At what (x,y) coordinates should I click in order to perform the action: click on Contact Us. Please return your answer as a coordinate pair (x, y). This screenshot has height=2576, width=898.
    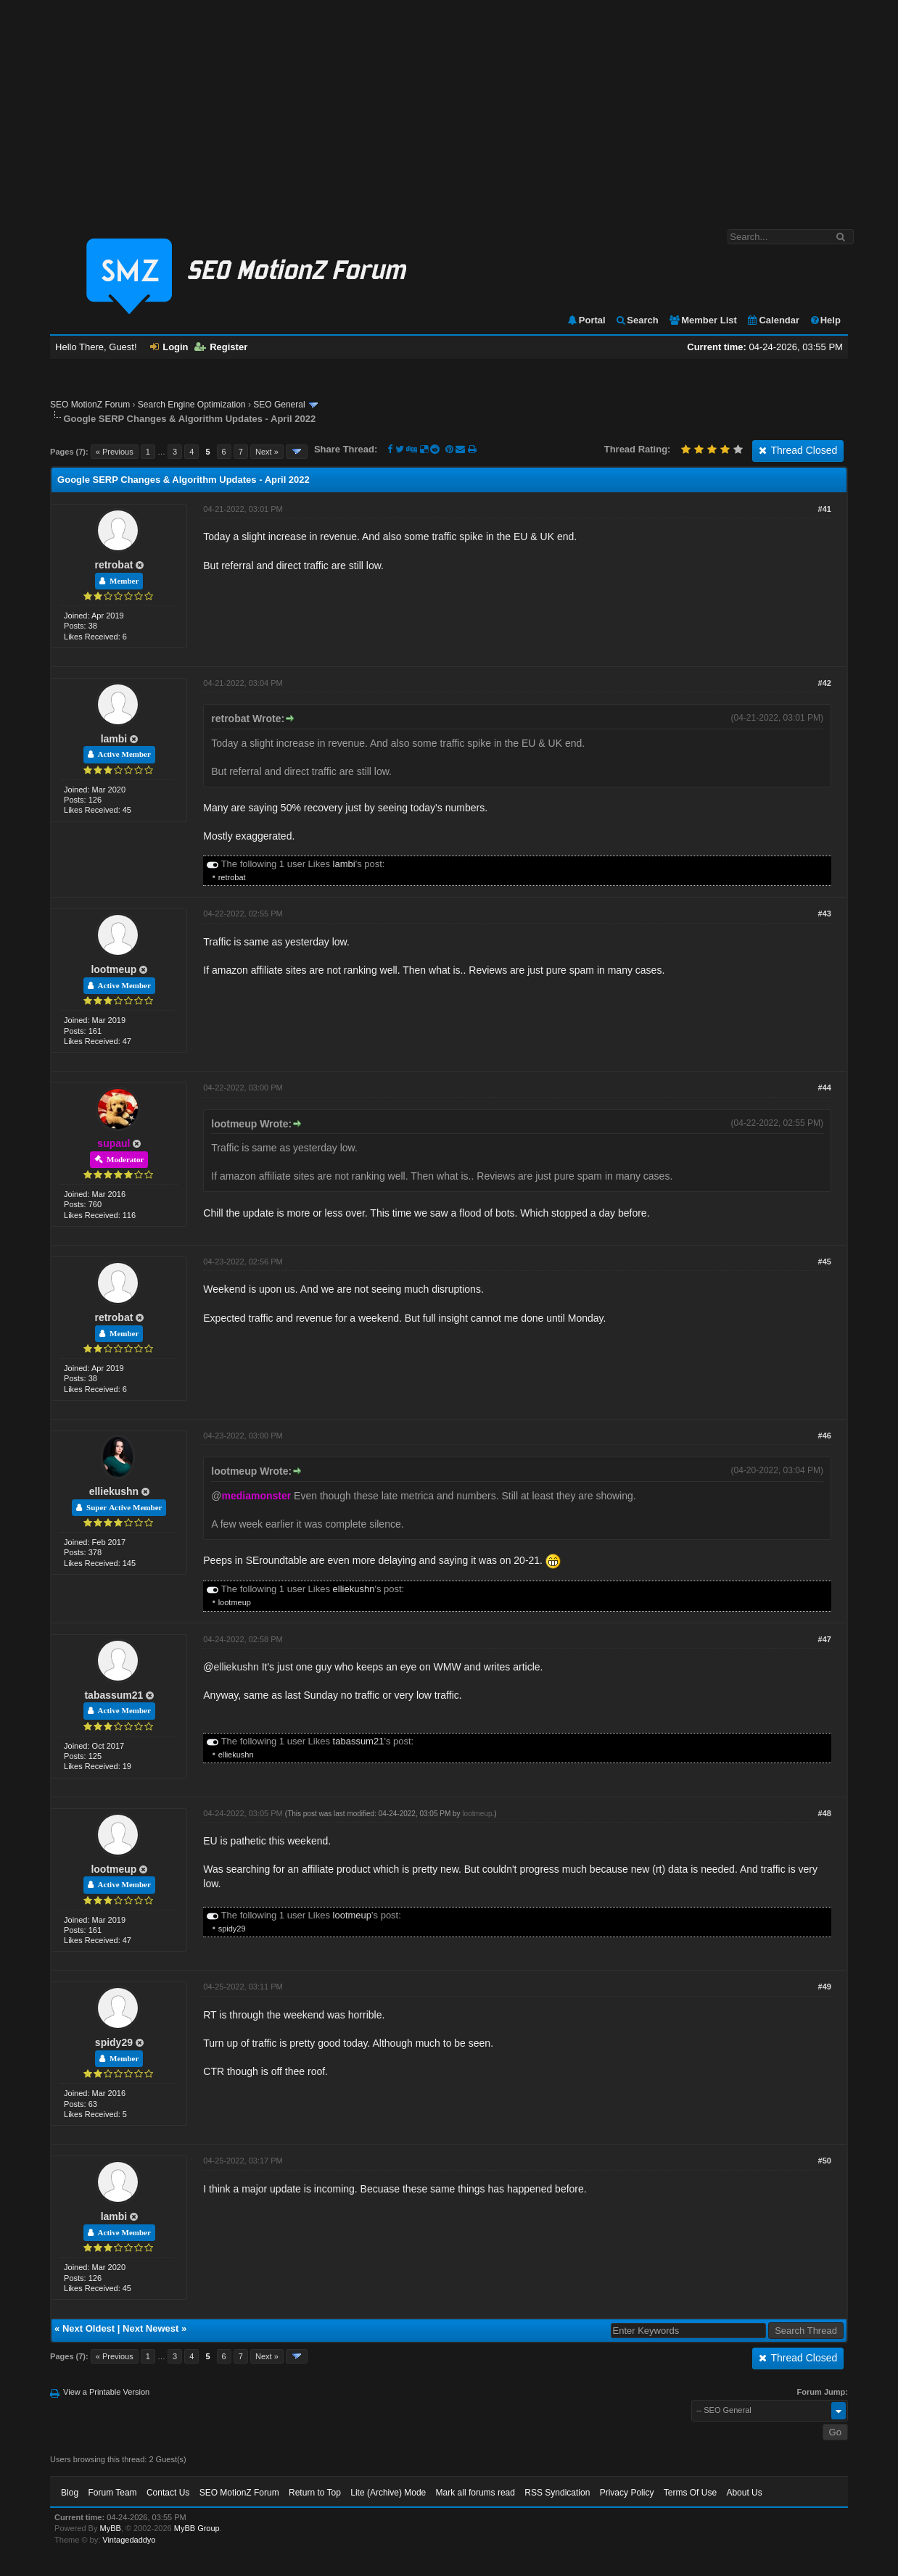
    Looking at the image, I should click on (168, 2493).